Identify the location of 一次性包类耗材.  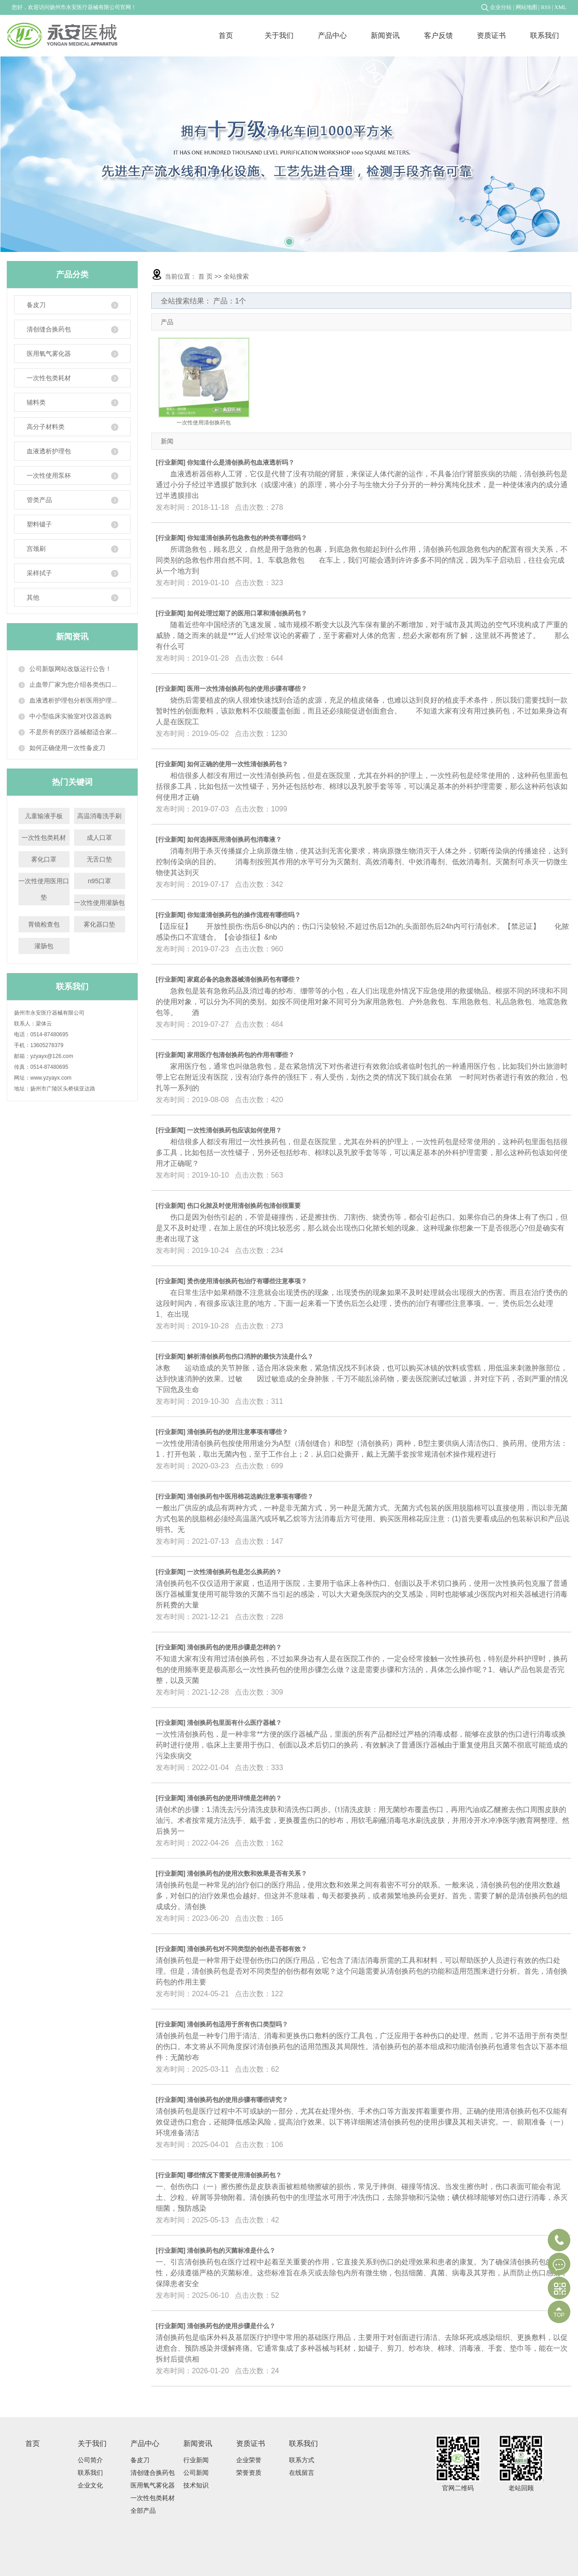
(72, 378).